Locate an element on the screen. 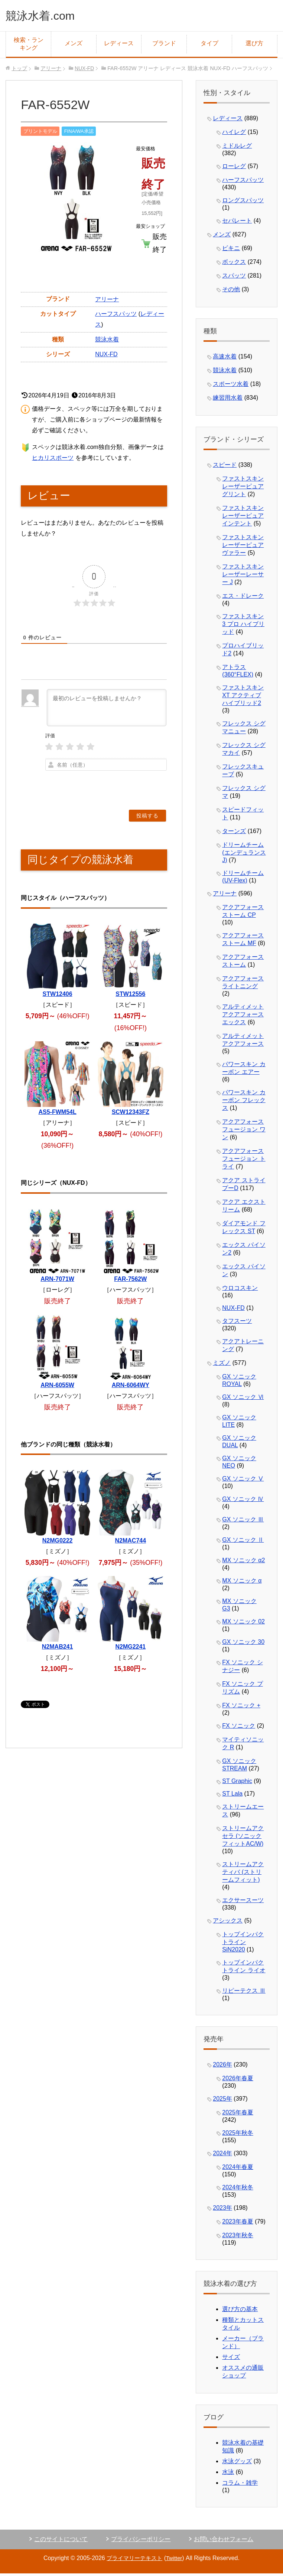  ビキニ is located at coordinates (231, 250).